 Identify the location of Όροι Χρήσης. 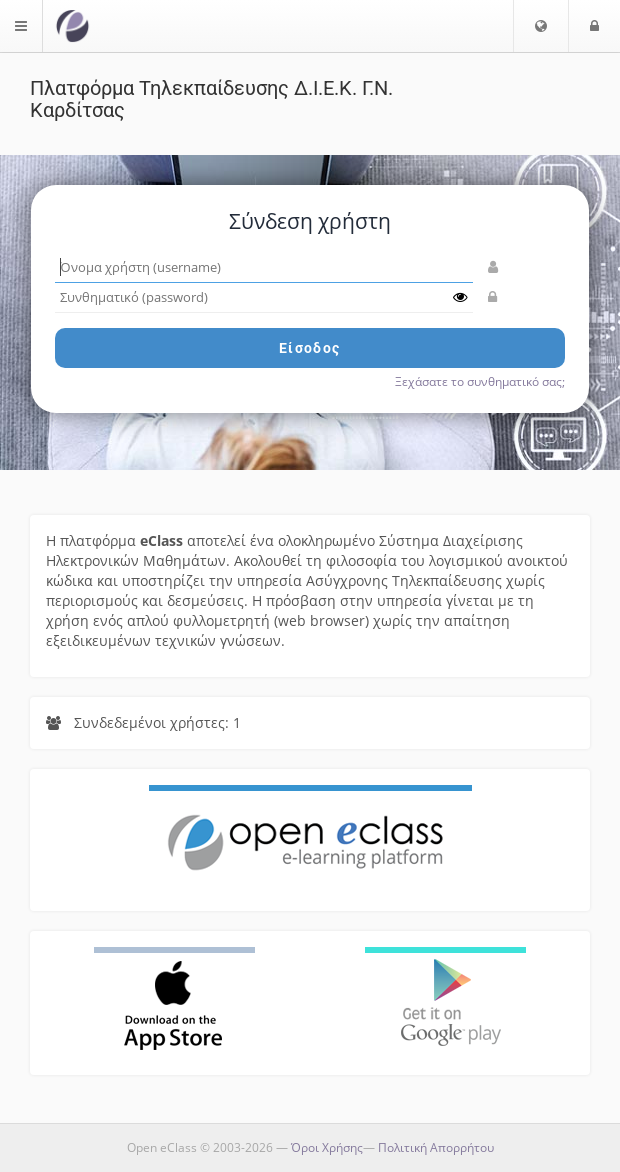
(327, 1147).